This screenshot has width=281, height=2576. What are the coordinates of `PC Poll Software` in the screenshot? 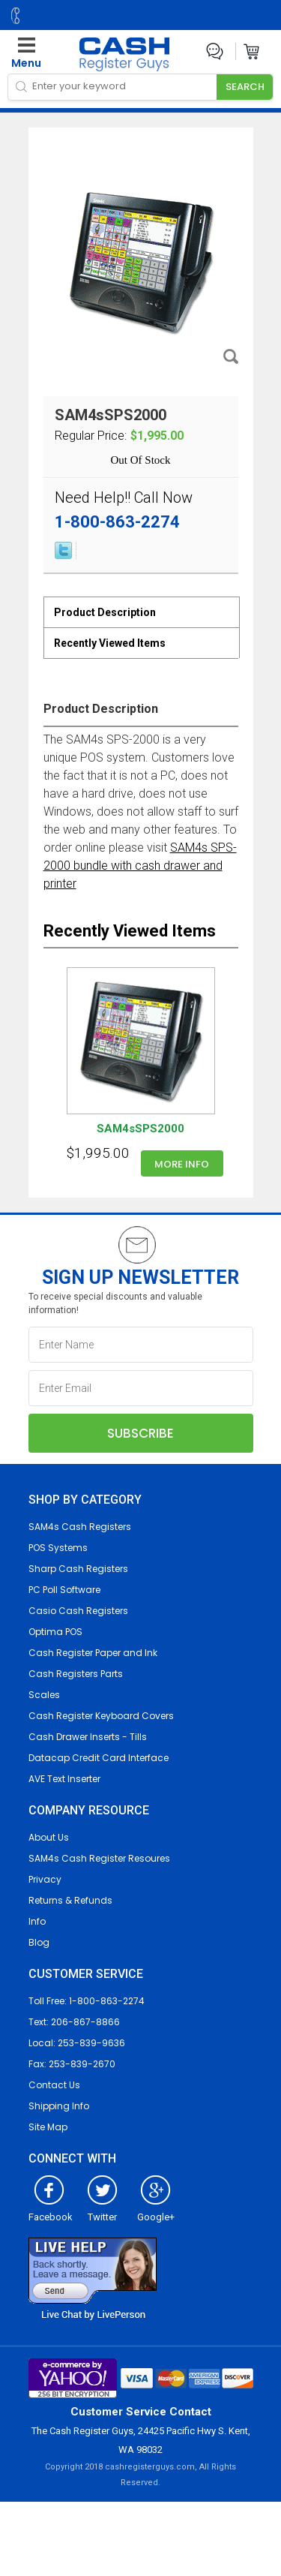 It's located at (64, 1589).